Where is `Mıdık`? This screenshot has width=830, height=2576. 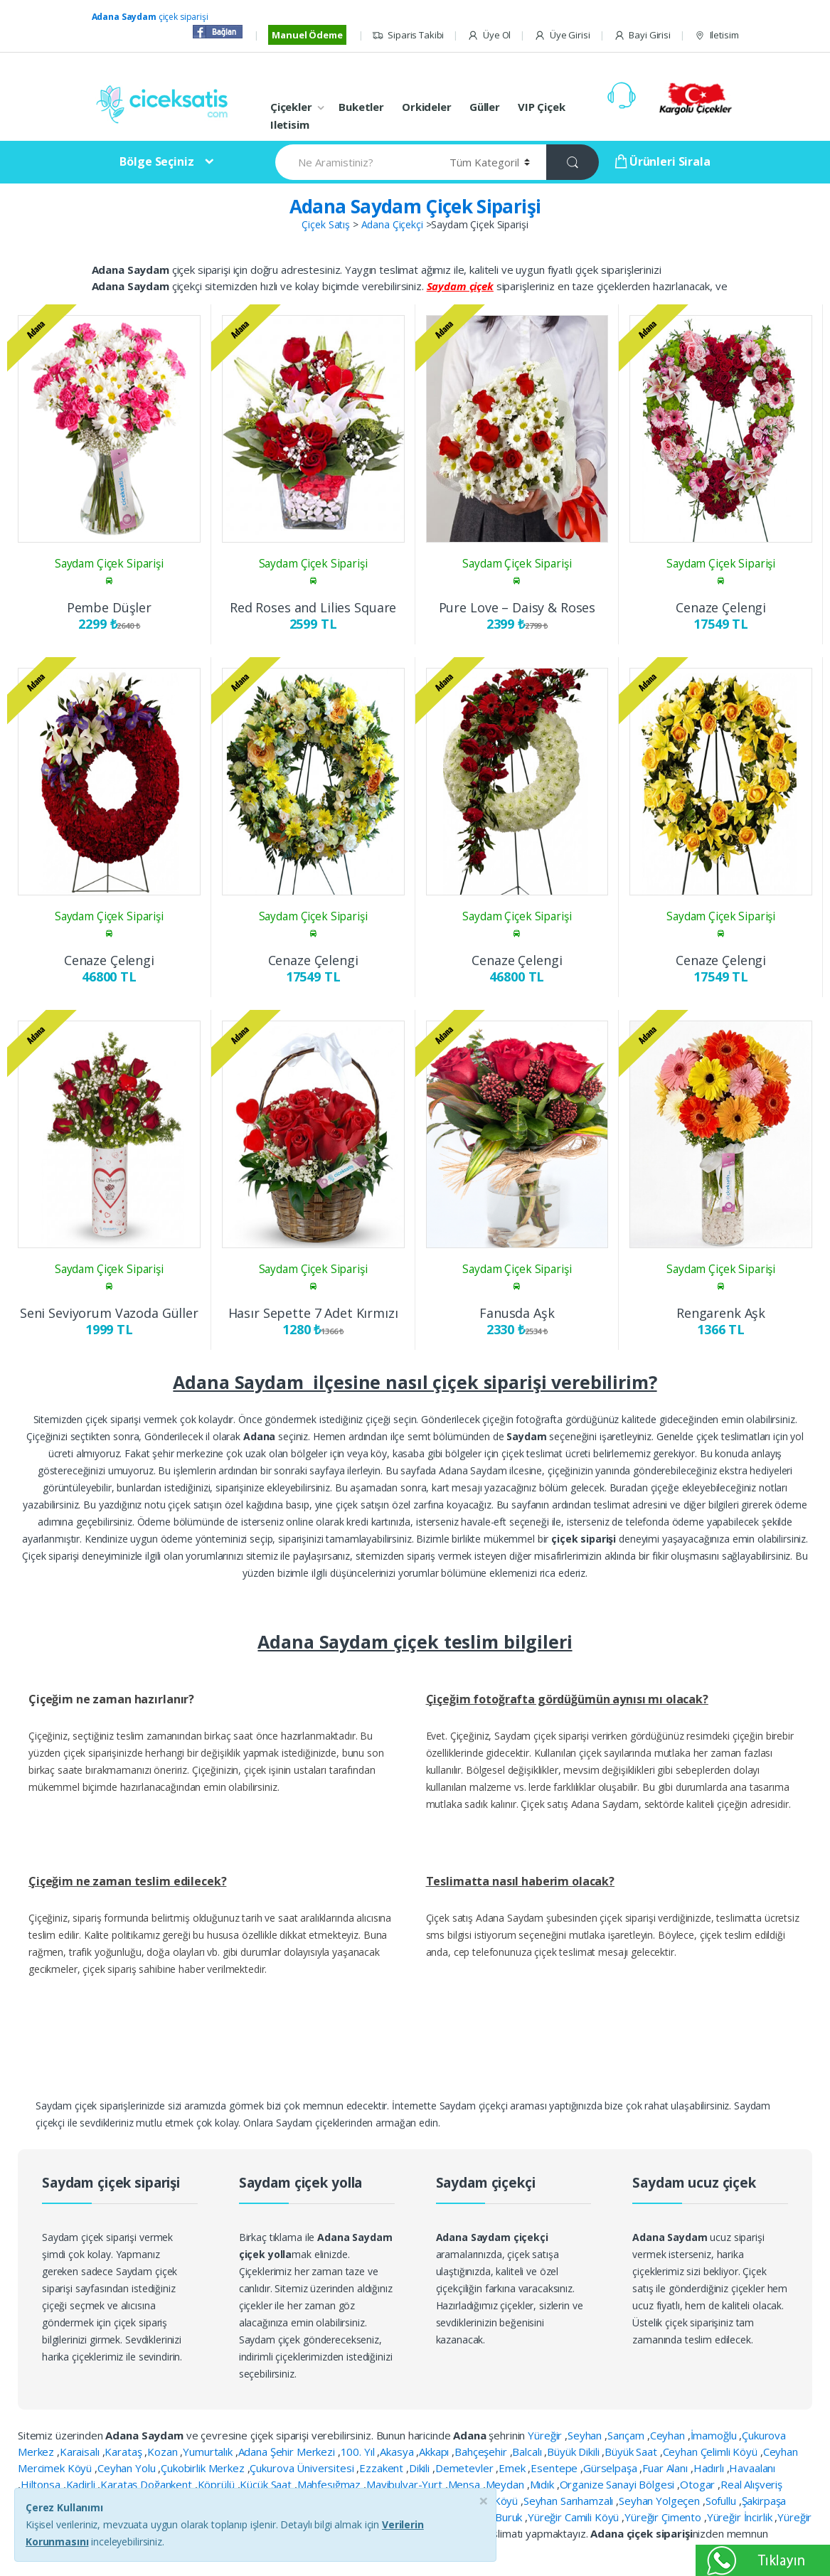
Mıdık is located at coordinates (543, 2484).